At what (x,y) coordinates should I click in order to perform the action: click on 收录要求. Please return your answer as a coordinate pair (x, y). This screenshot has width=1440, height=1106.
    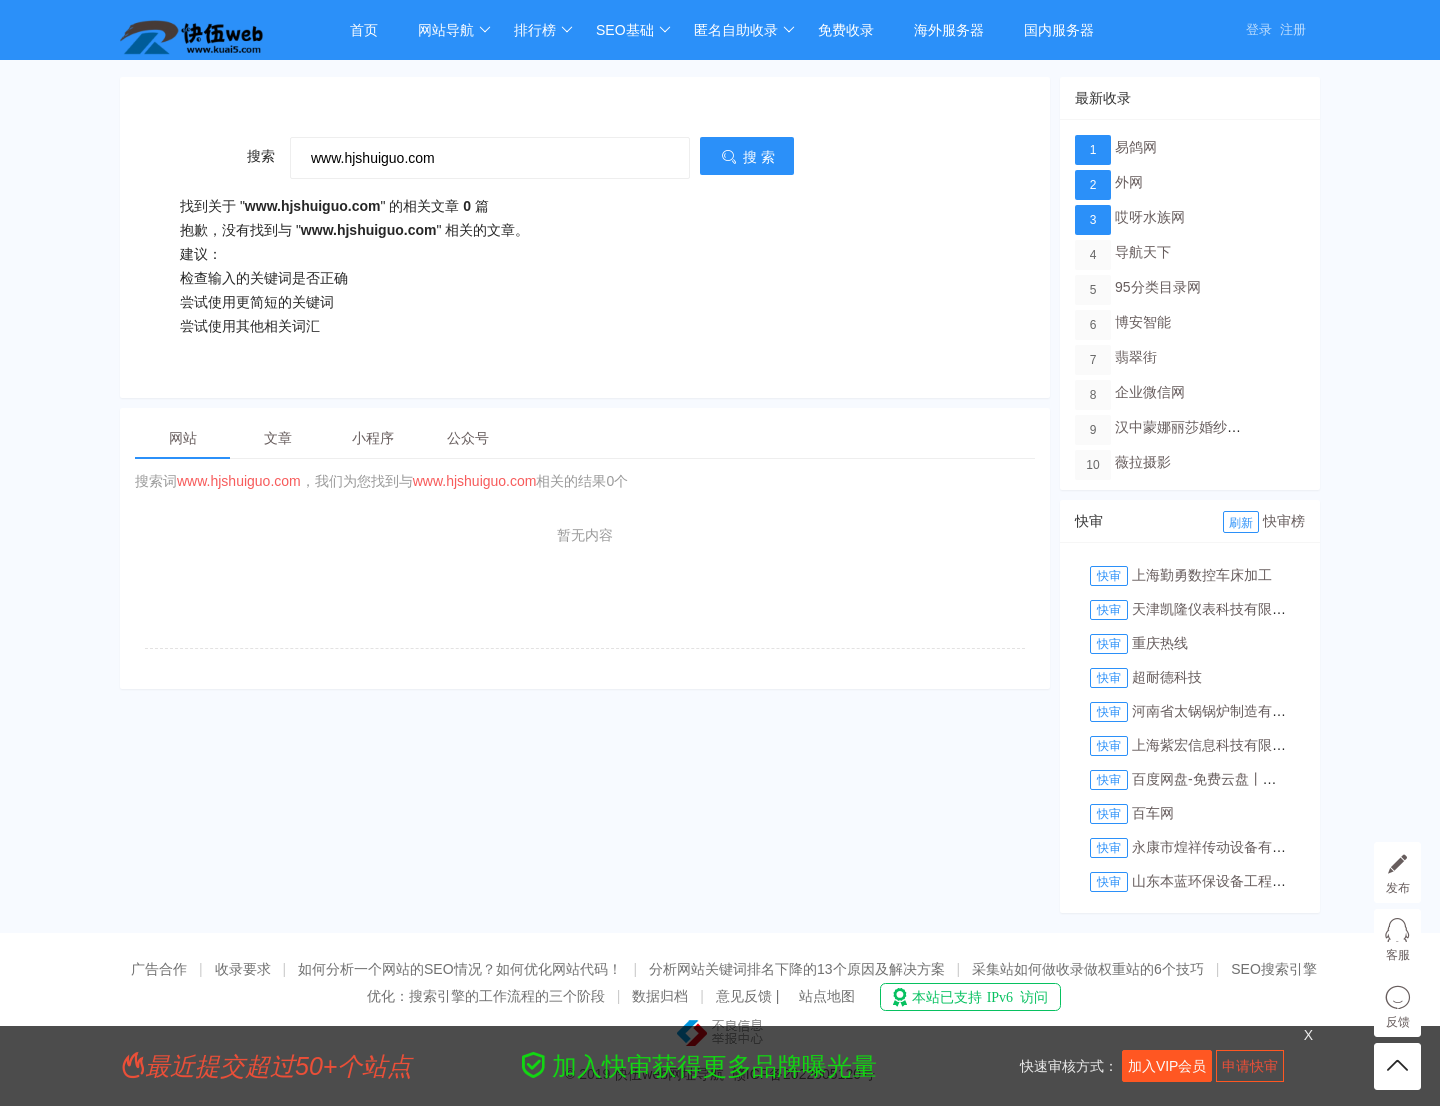
    Looking at the image, I should click on (243, 969).